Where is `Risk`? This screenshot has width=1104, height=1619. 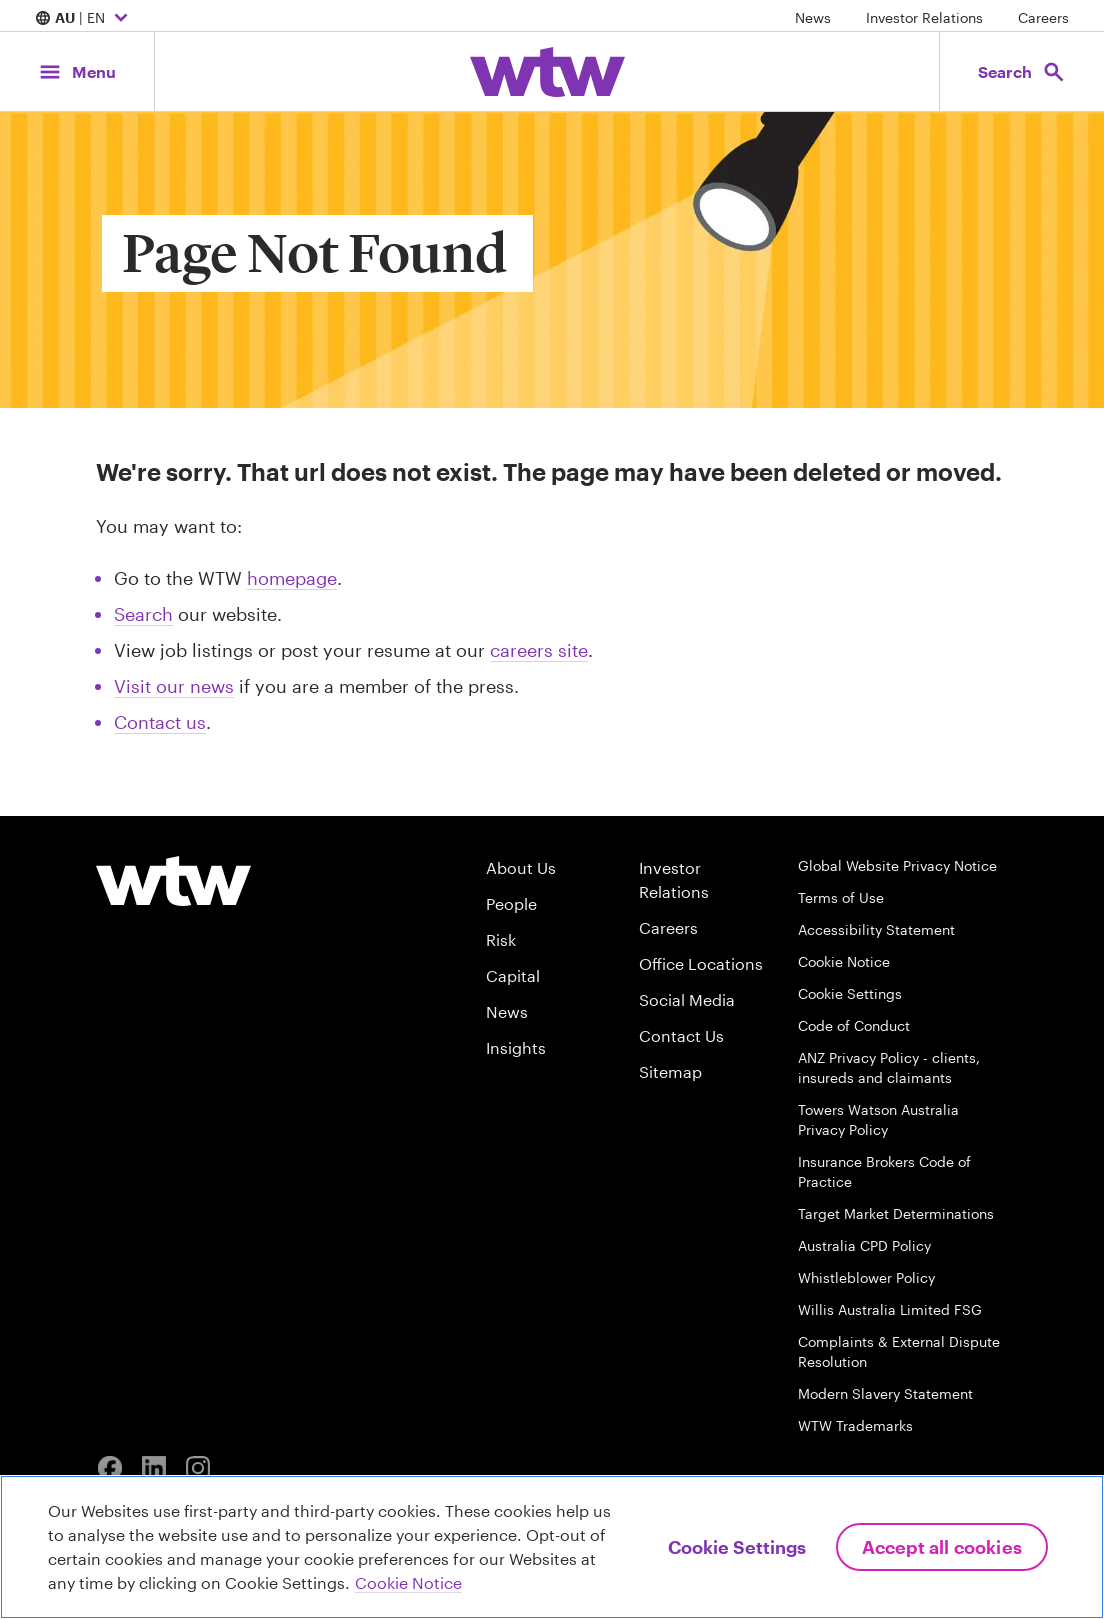
Risk is located at coordinates (501, 939).